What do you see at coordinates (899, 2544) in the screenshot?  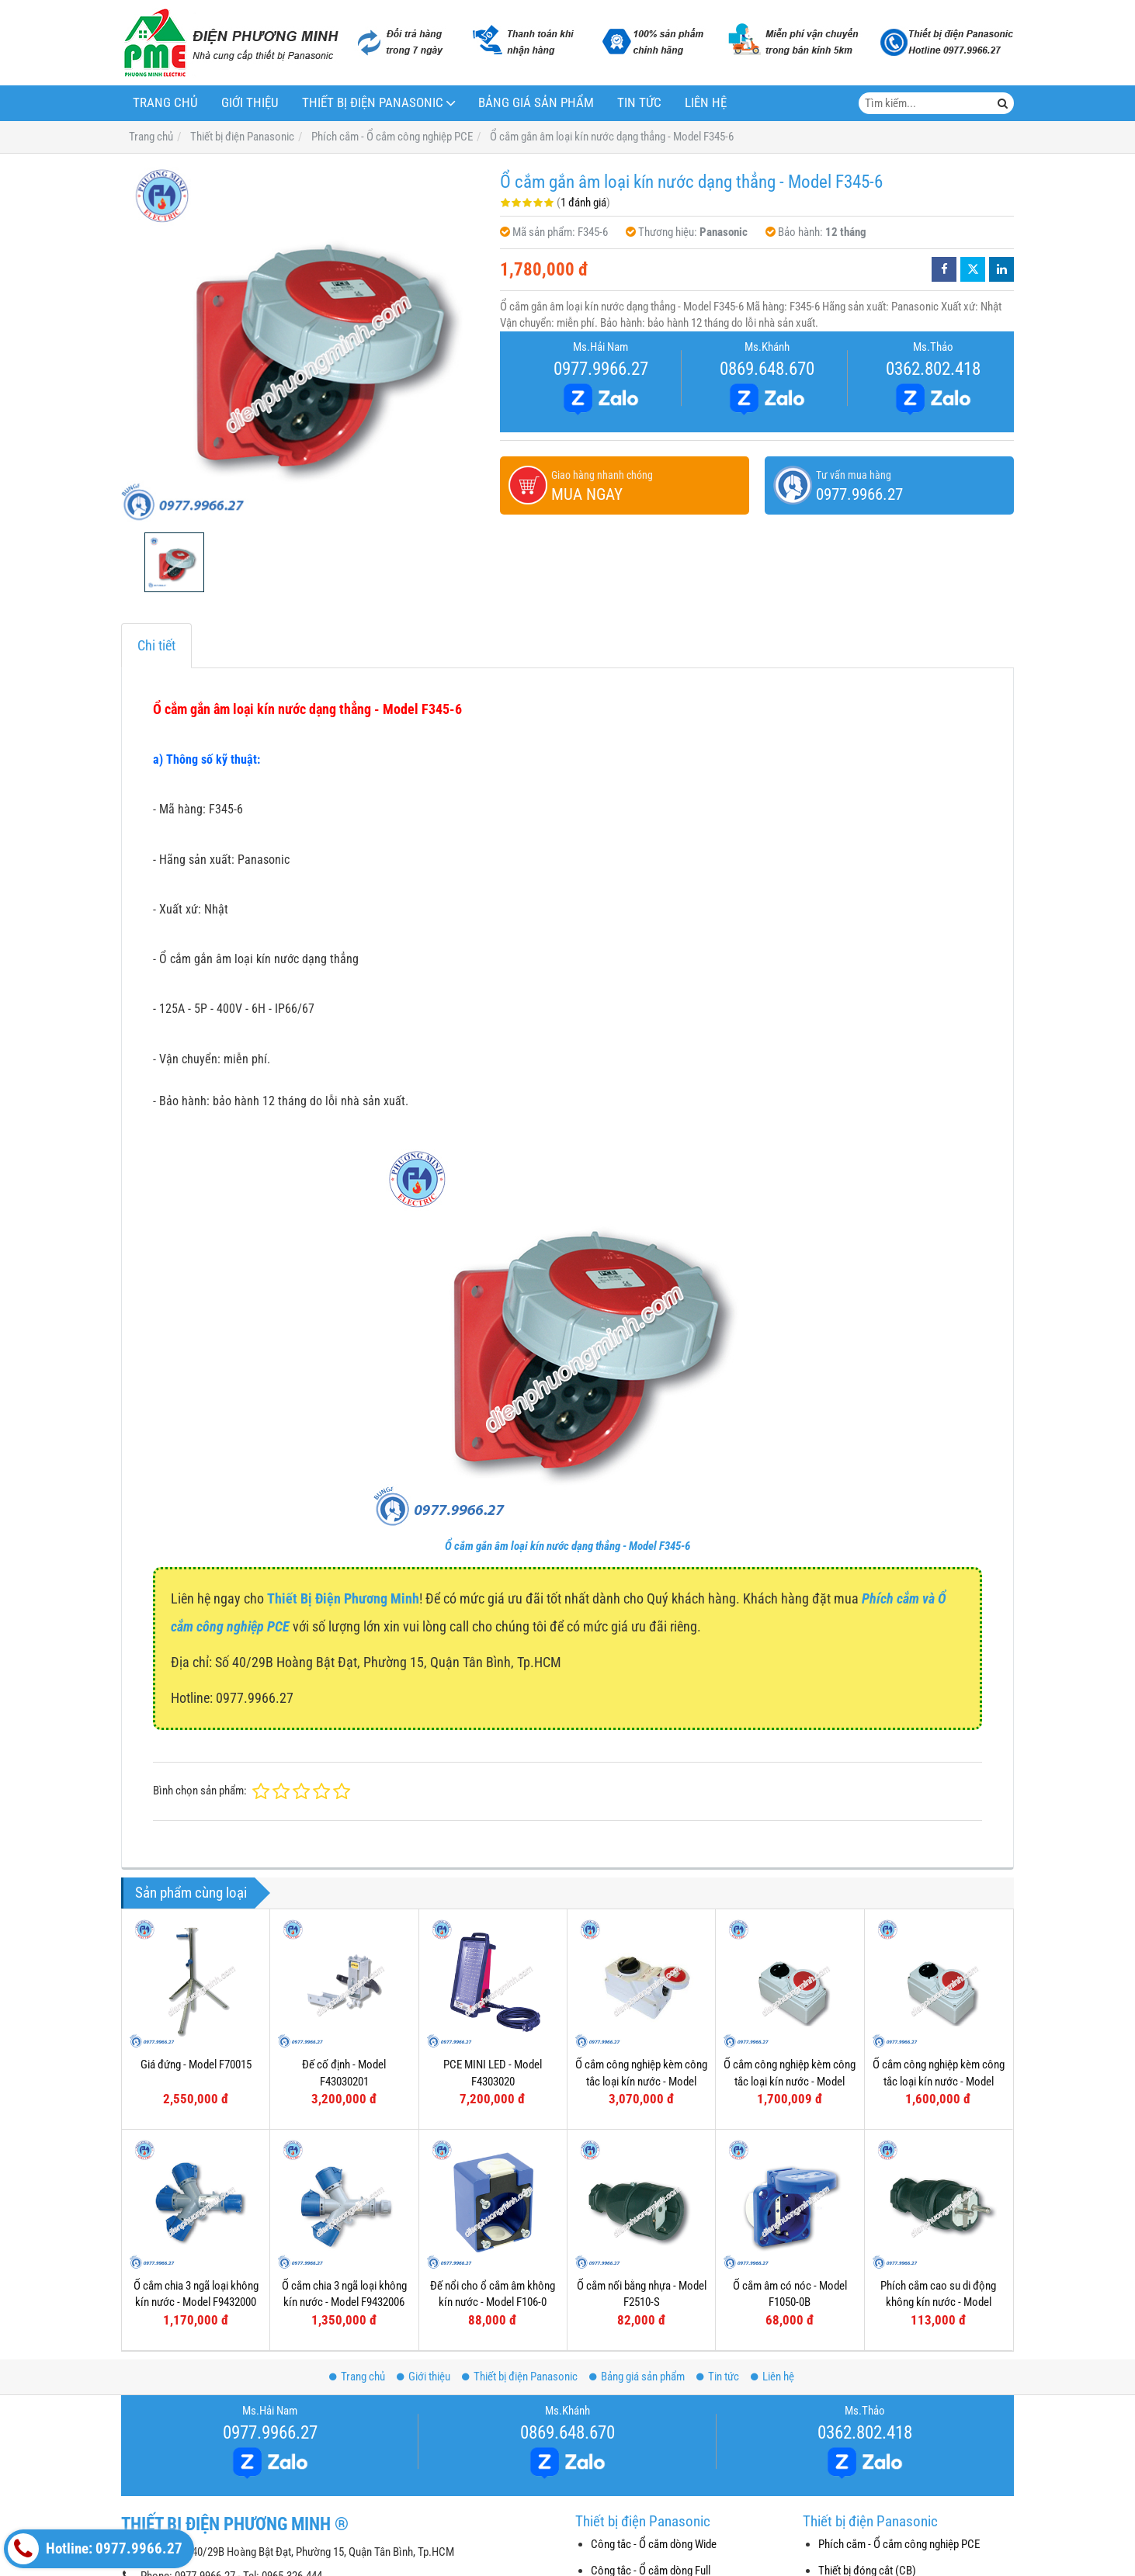 I see `Phích cắm - Ổ cắm công nghiệp PCE` at bounding box center [899, 2544].